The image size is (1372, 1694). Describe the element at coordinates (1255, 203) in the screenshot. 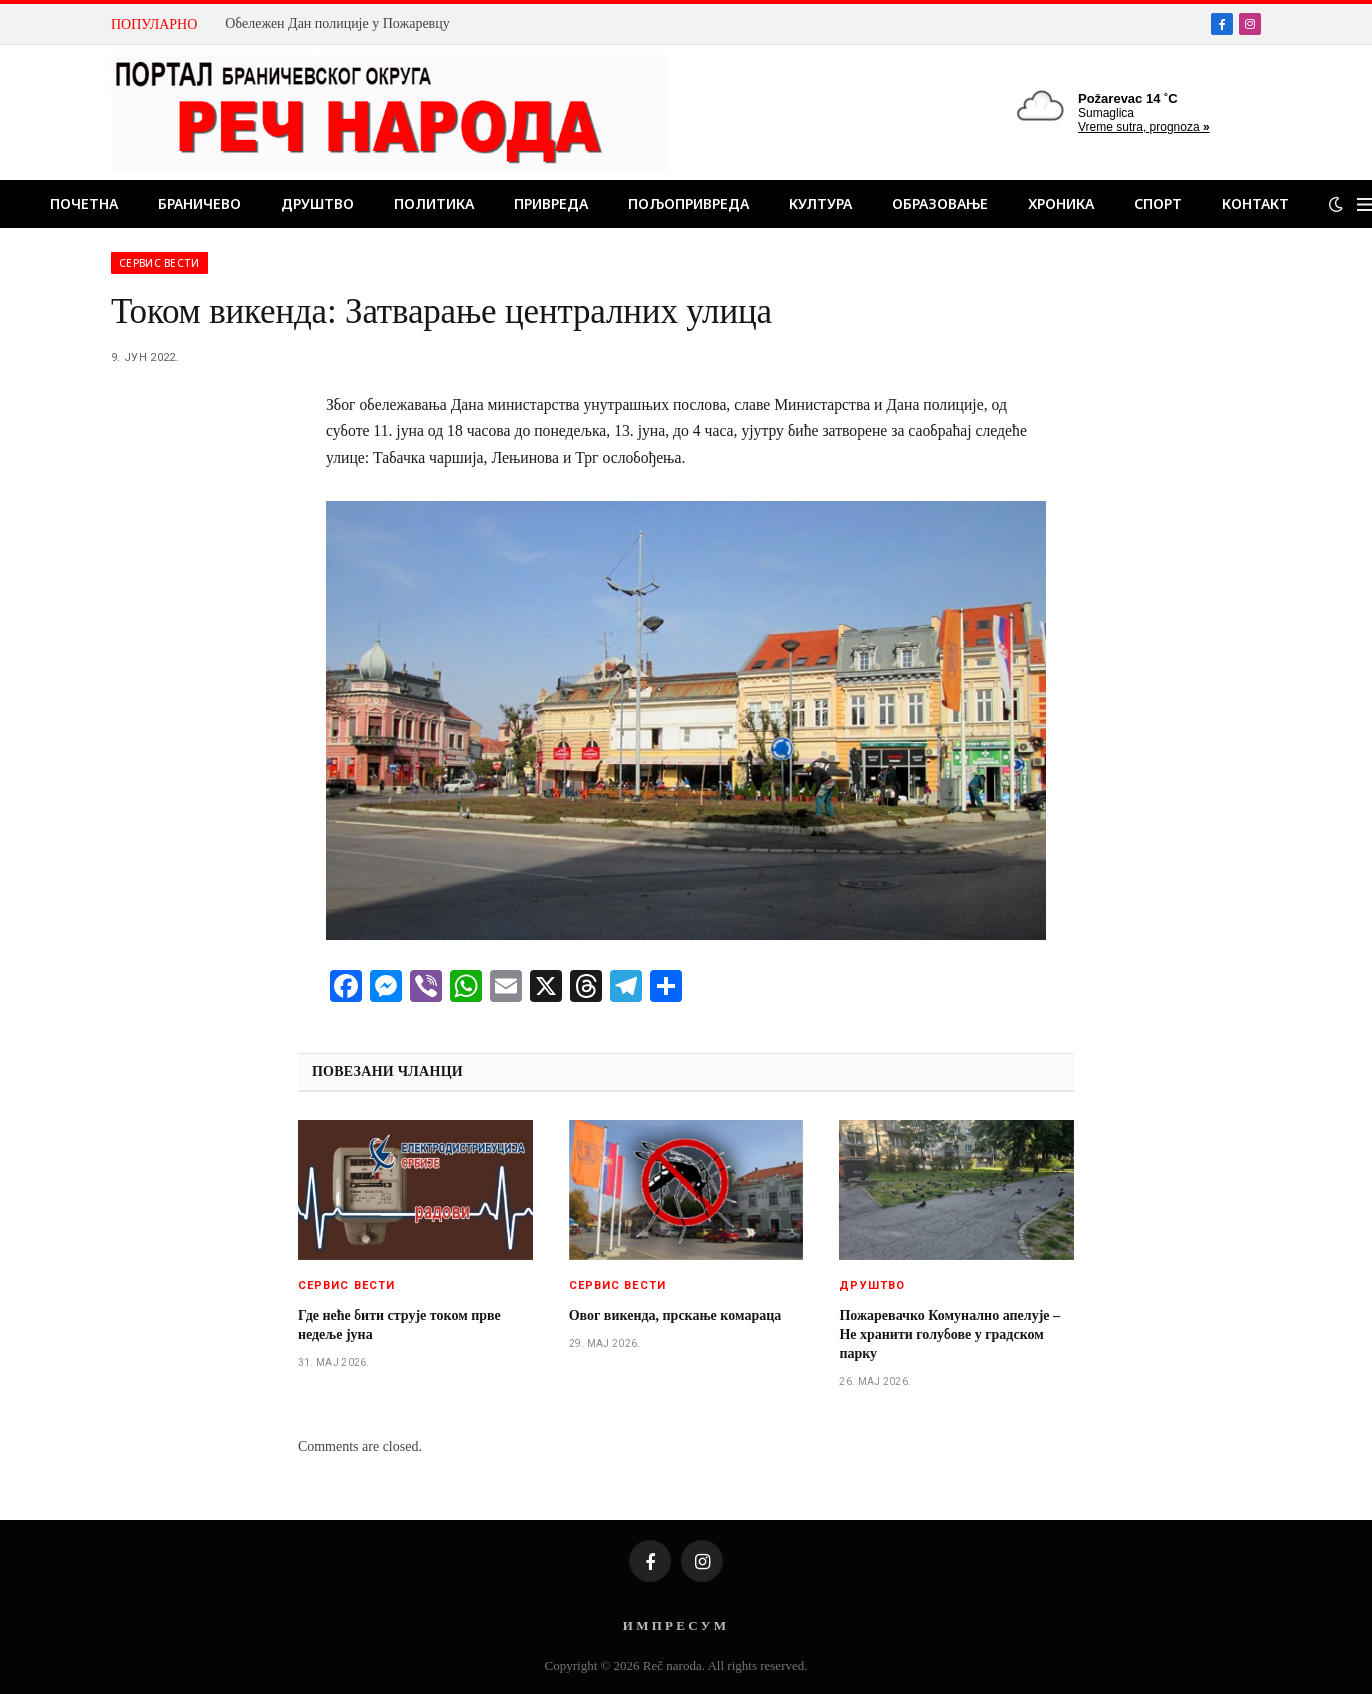

I see `Контакт` at that location.